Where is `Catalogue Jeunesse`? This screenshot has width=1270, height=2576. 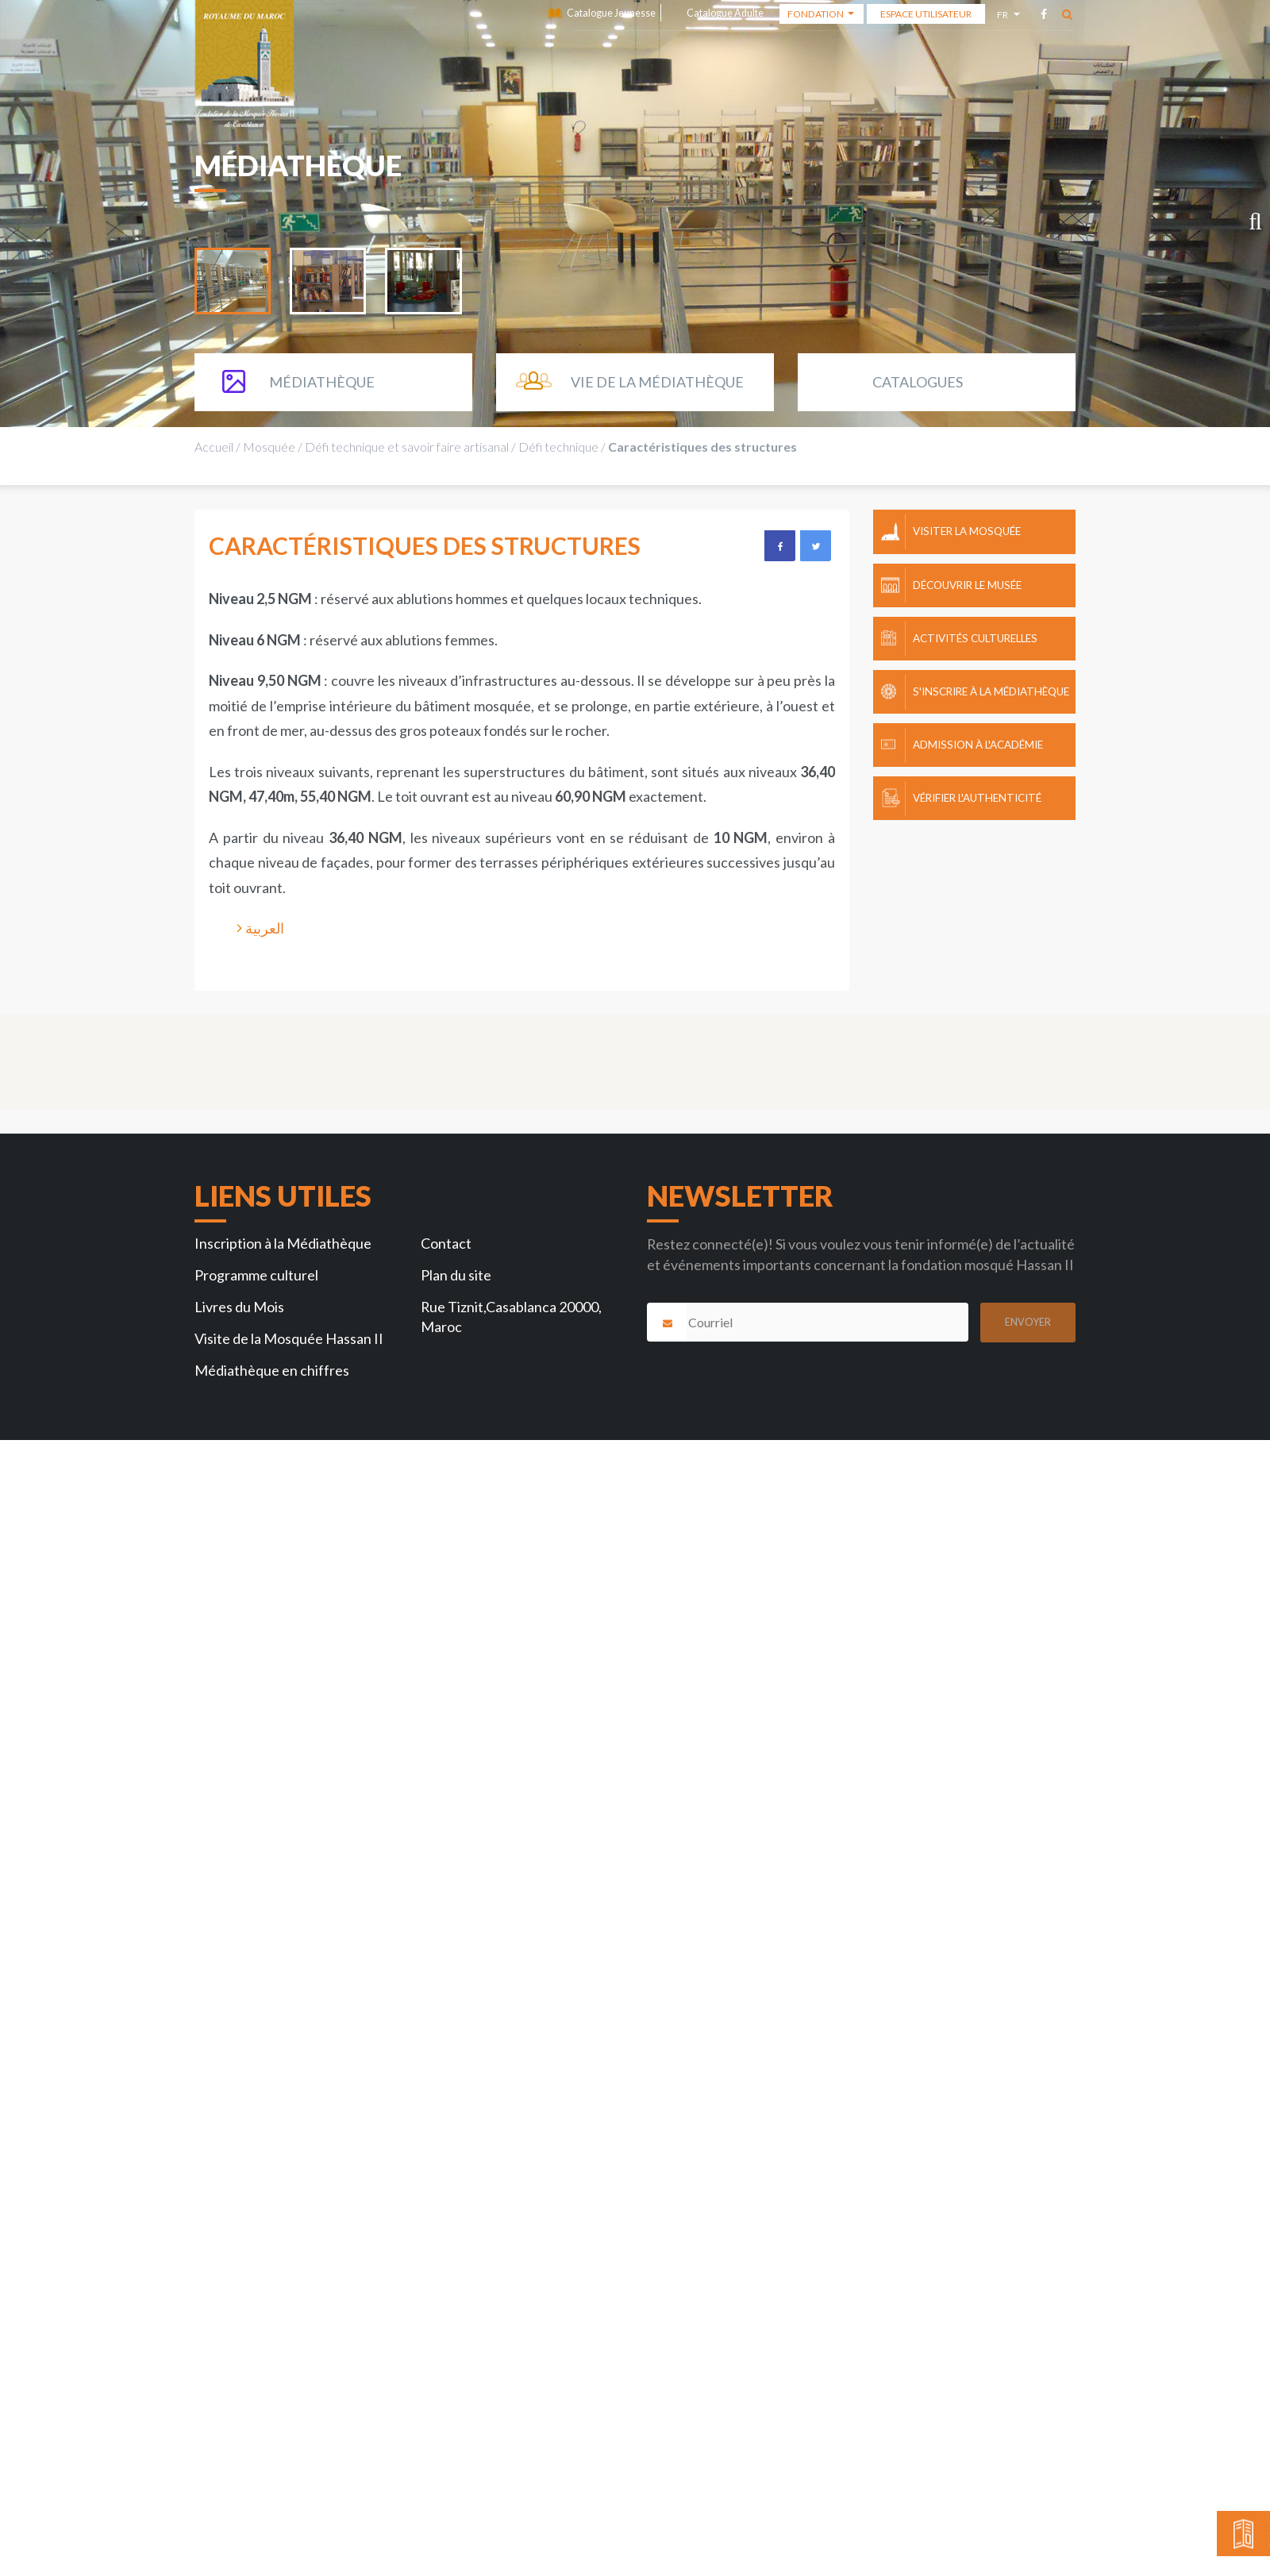 Catalogue Jeunesse is located at coordinates (611, 13).